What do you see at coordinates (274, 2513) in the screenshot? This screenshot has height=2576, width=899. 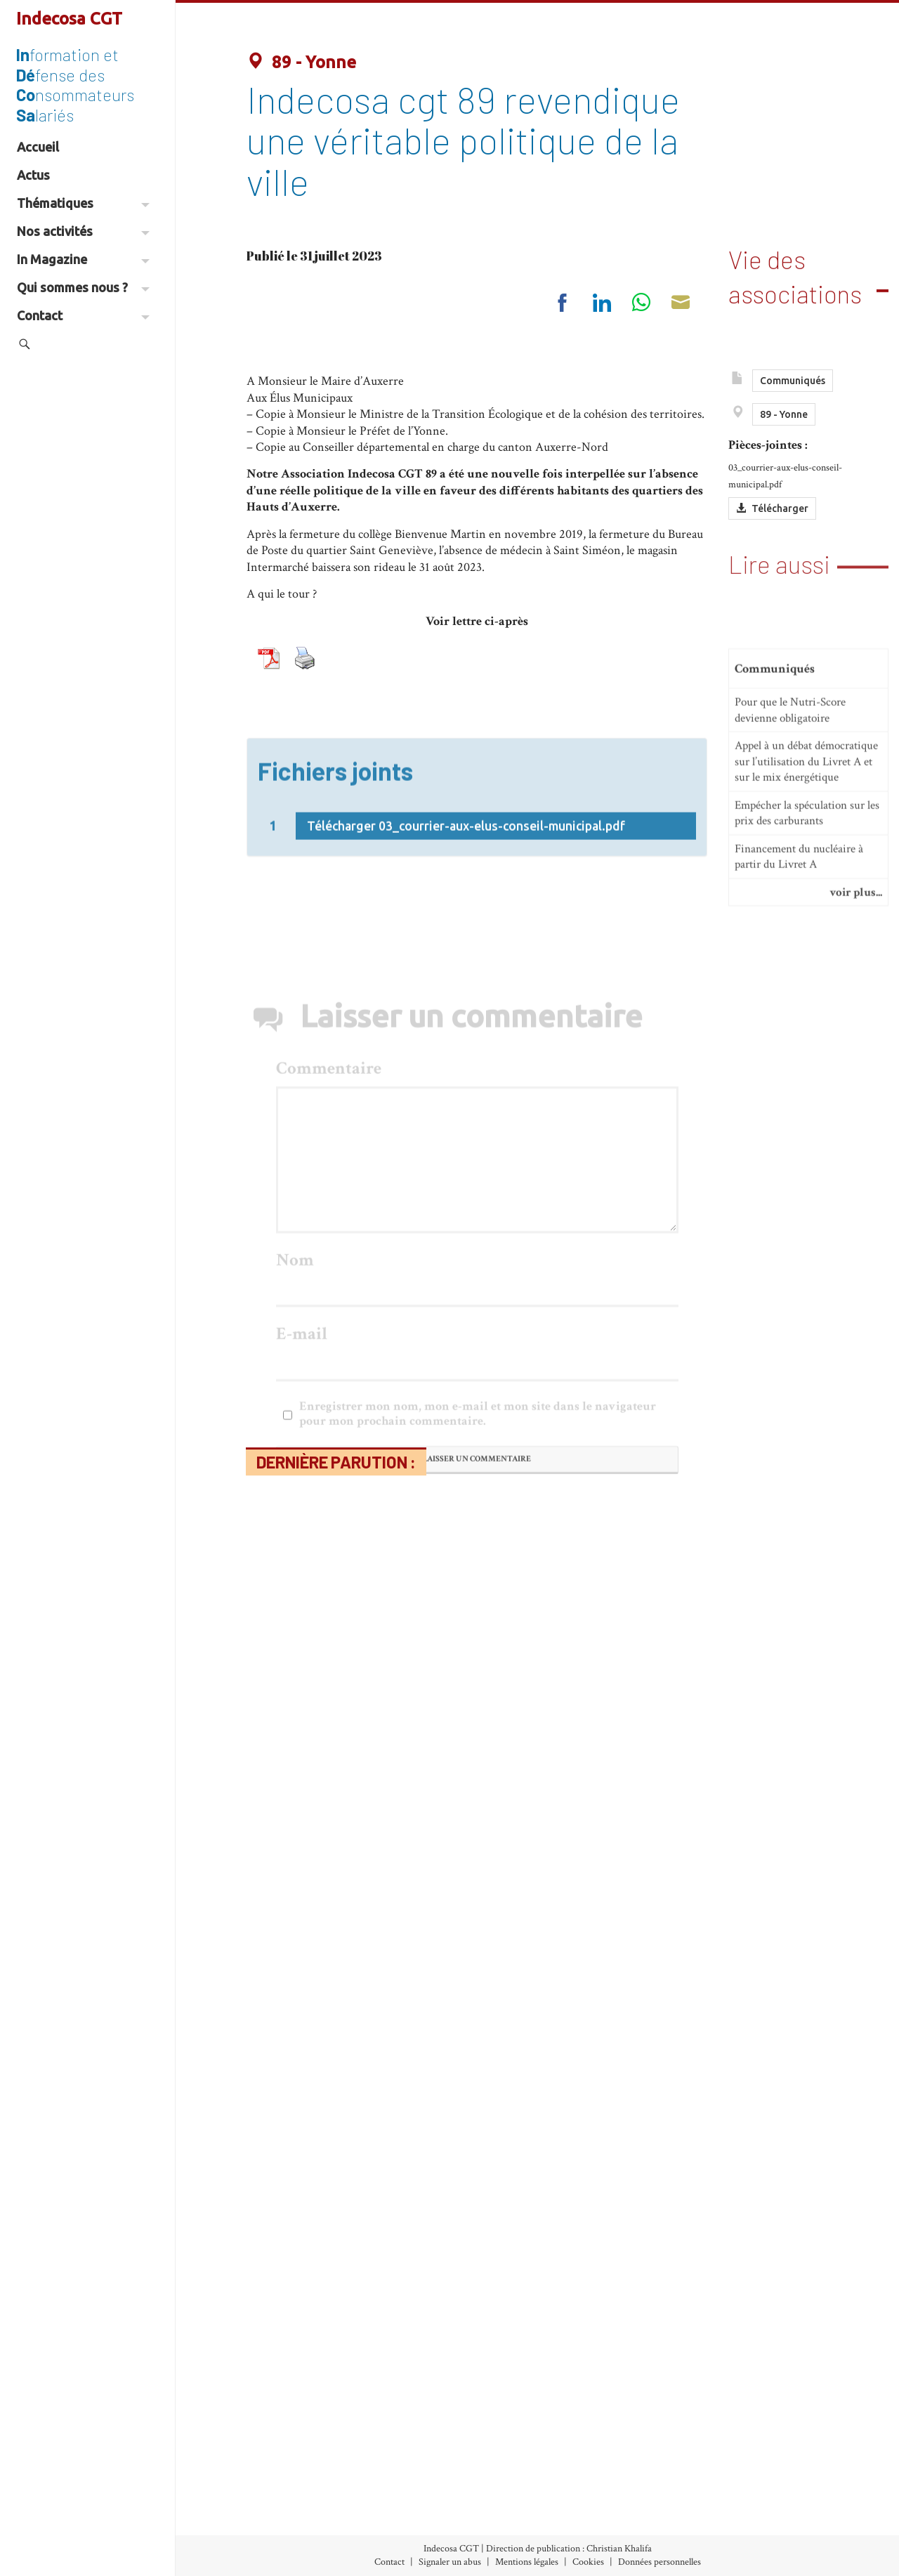 I see `Abonnement (30€/an)` at bounding box center [274, 2513].